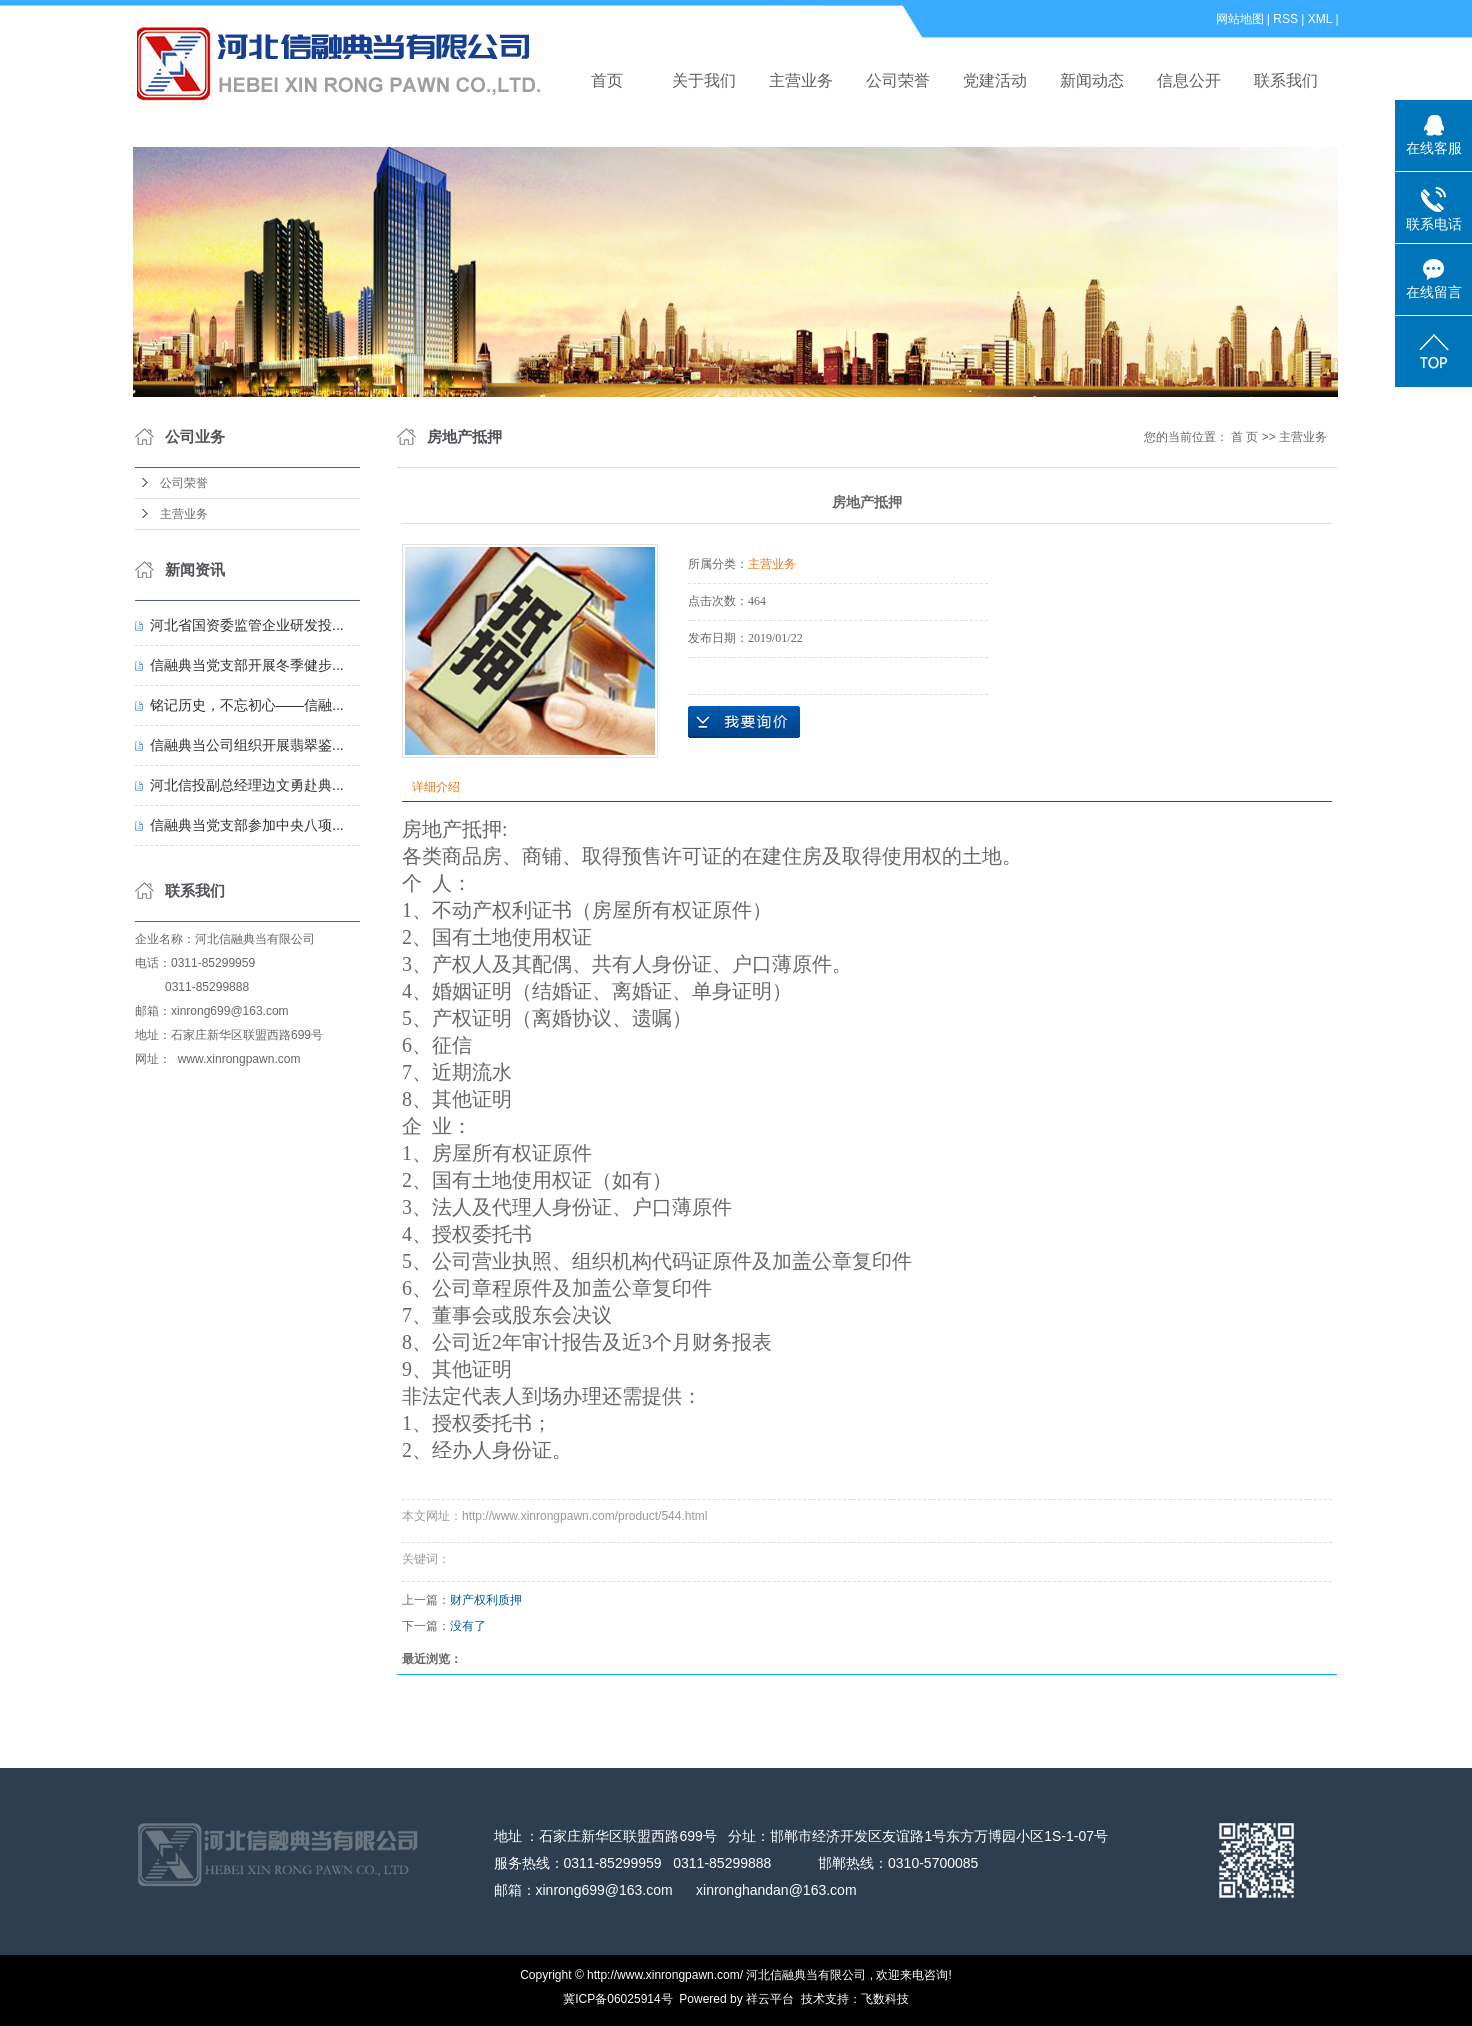 Image resolution: width=1472 pixels, height=2026 pixels. What do you see at coordinates (247, 705) in the screenshot?
I see `铭记历史，不忘初心——信融...` at bounding box center [247, 705].